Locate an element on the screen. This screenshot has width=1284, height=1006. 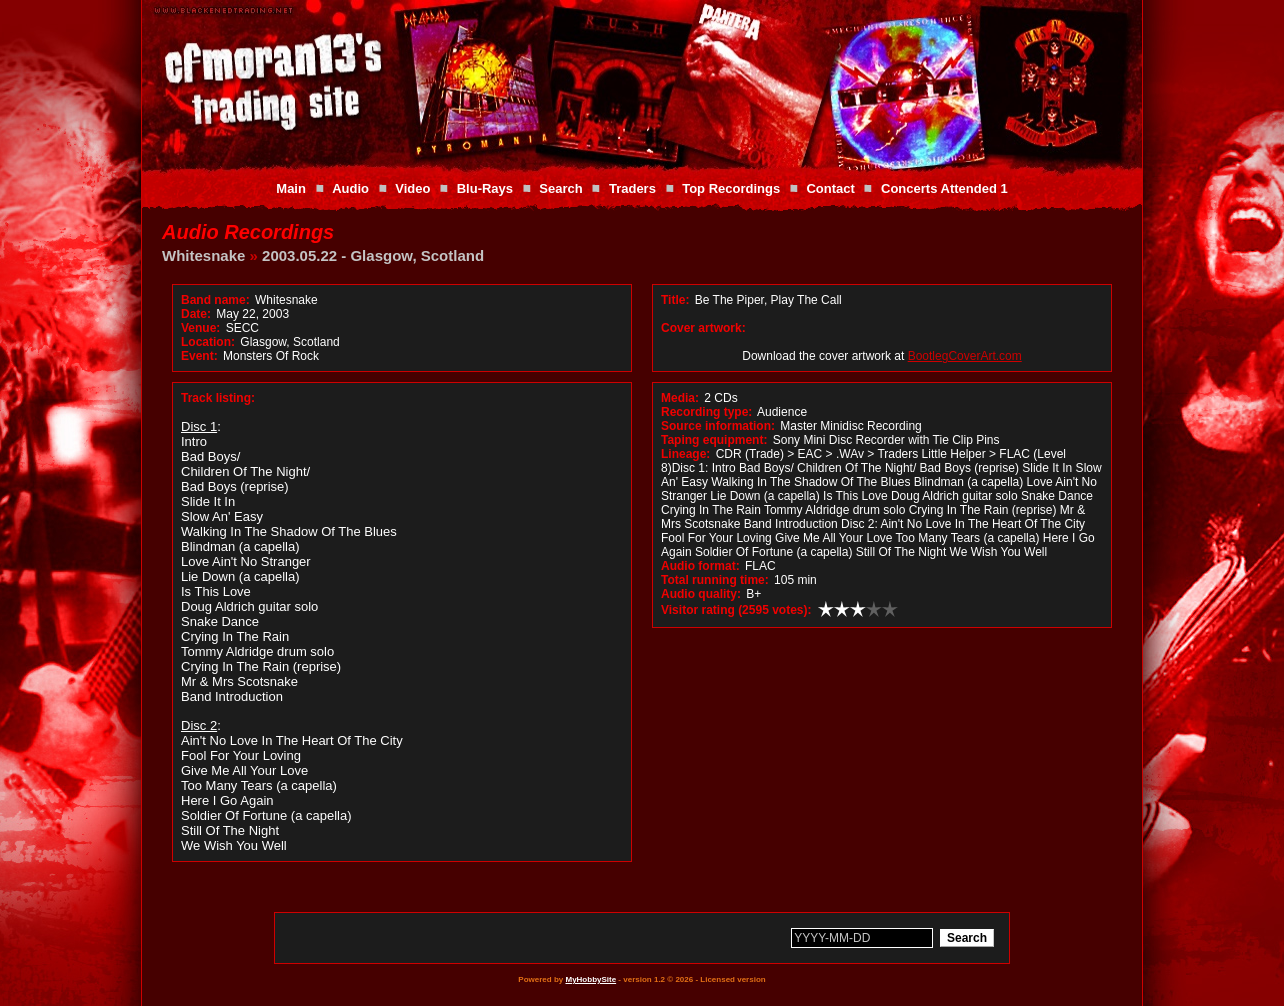
Source information: is located at coordinates (718, 426).